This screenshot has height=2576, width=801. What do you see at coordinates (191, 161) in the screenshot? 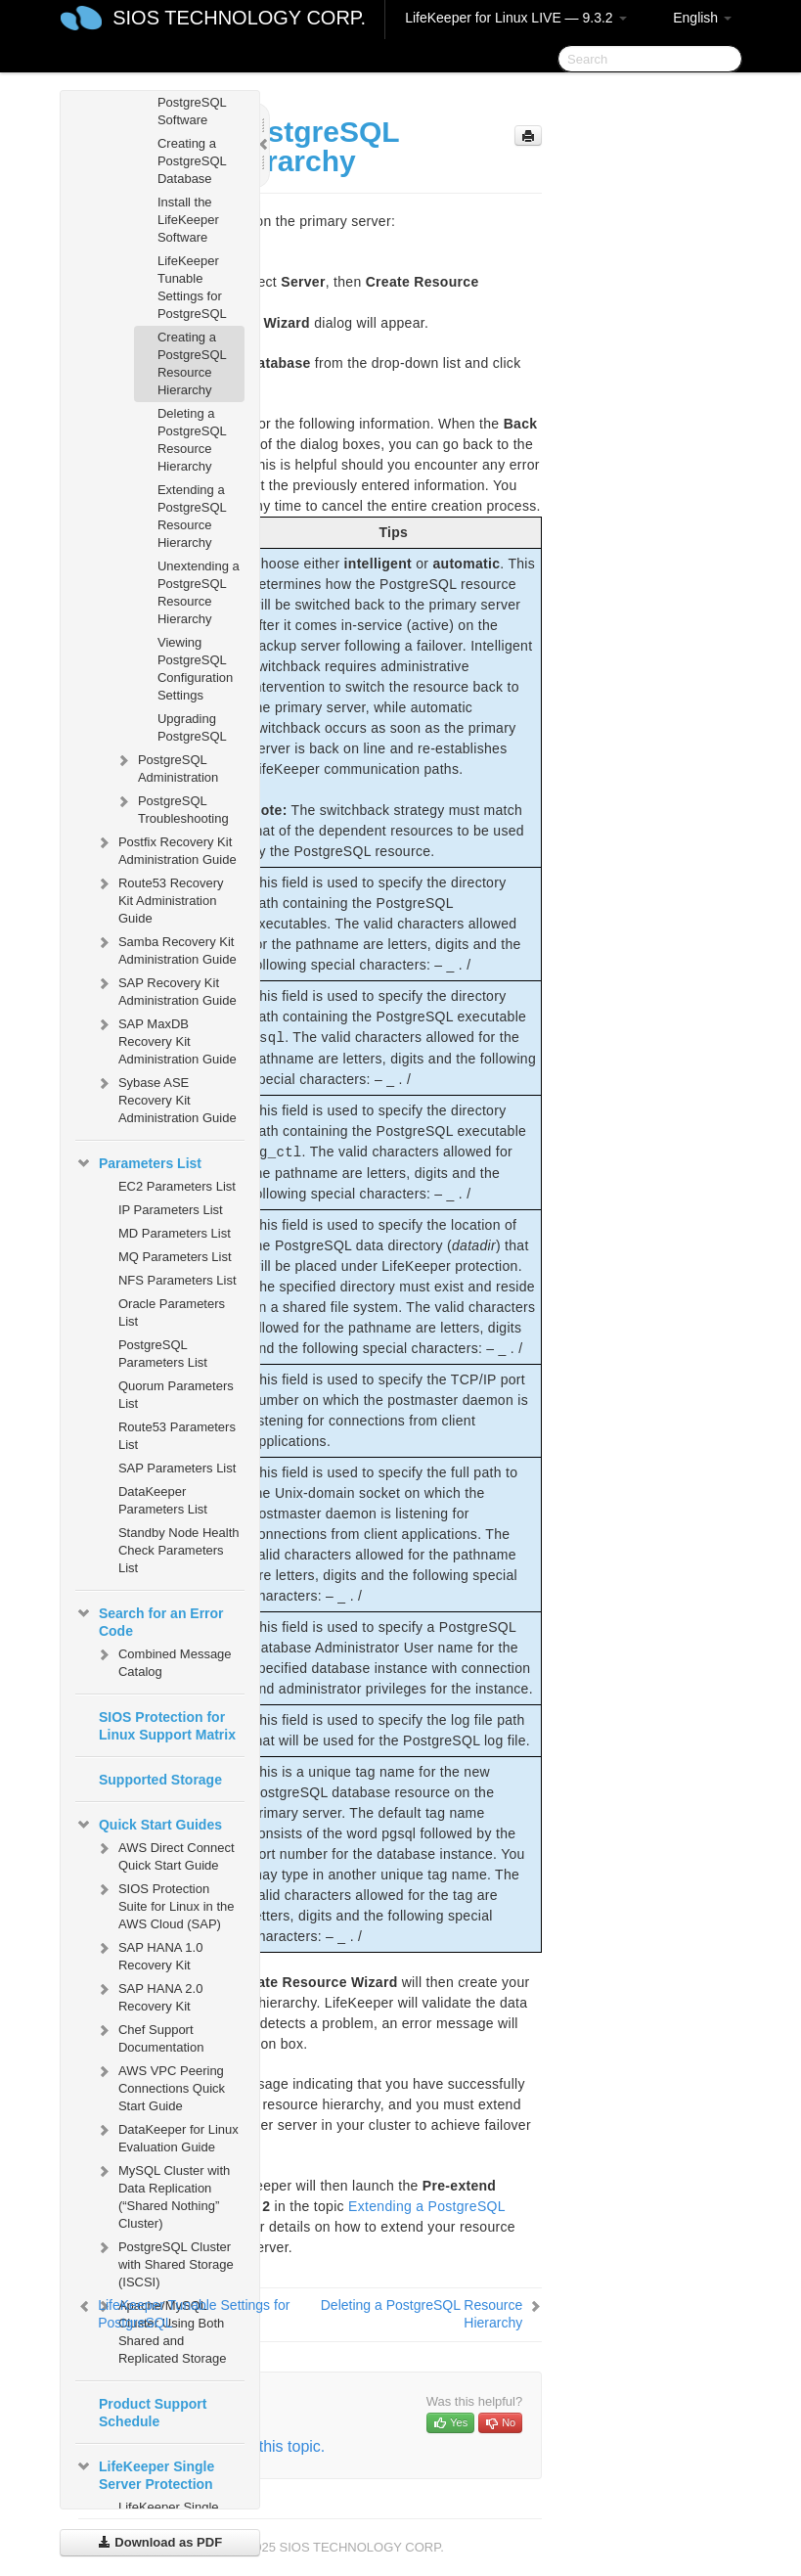
I see `Creating a PostgreSQL Database` at bounding box center [191, 161].